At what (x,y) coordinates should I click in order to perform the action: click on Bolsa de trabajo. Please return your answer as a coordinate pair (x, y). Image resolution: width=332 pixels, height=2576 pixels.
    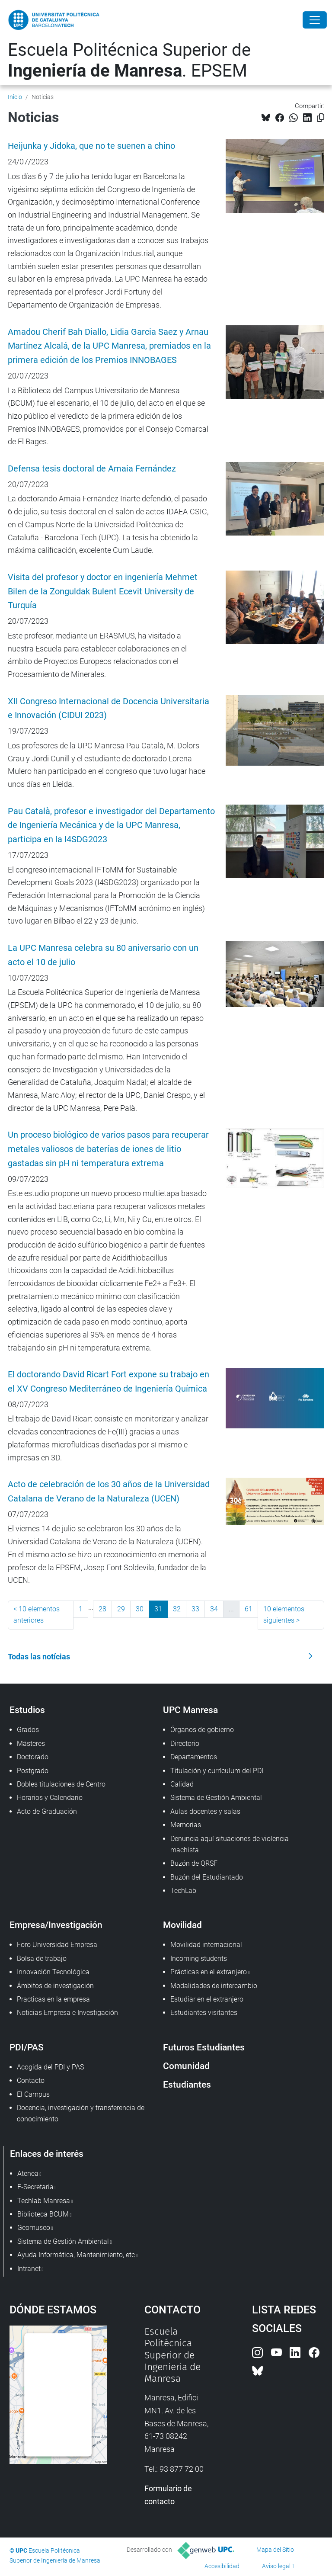
    Looking at the image, I should click on (42, 1958).